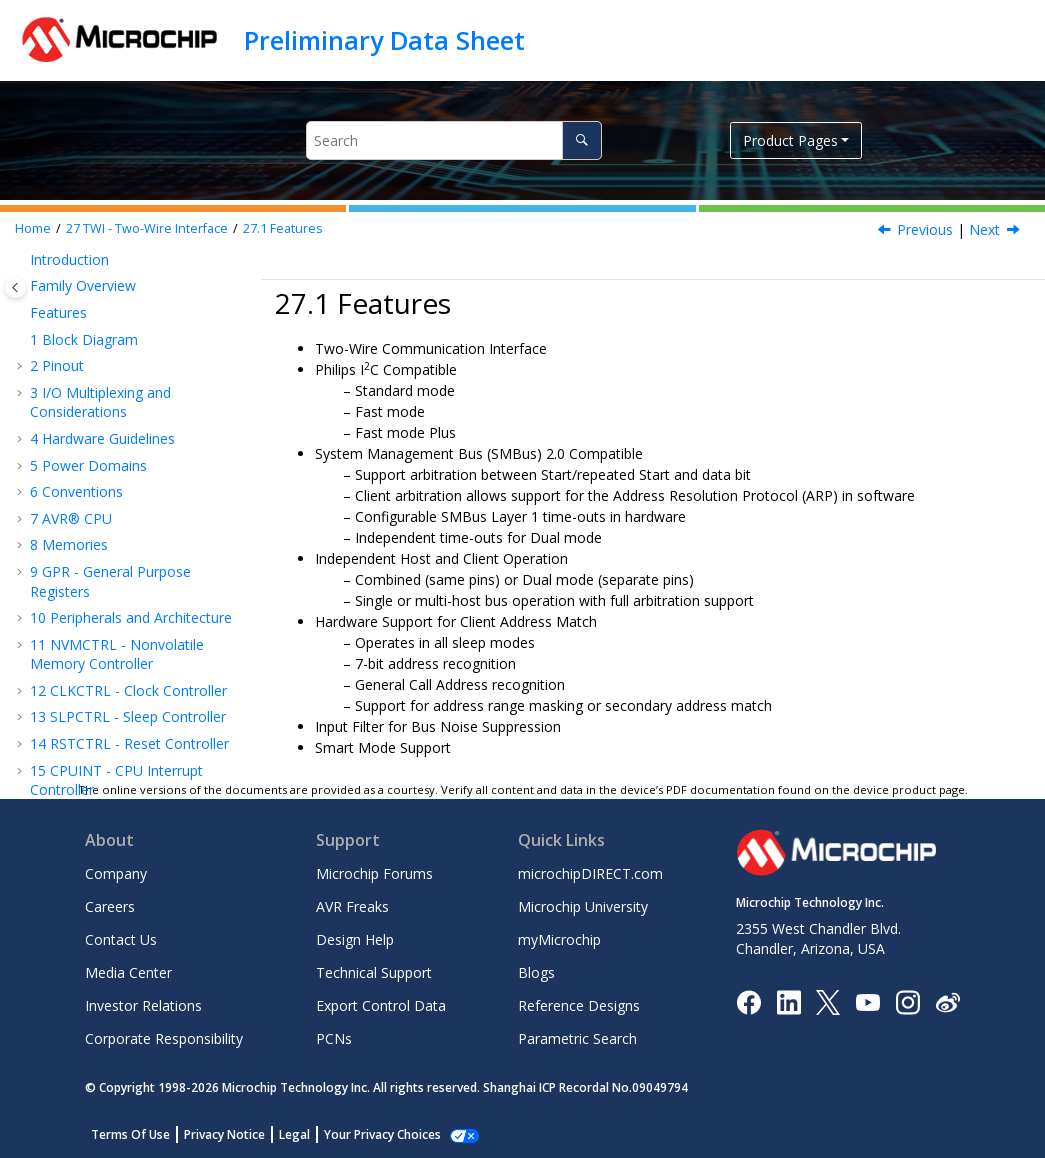  What do you see at coordinates (559, 939) in the screenshot?
I see `myMicrochip` at bounding box center [559, 939].